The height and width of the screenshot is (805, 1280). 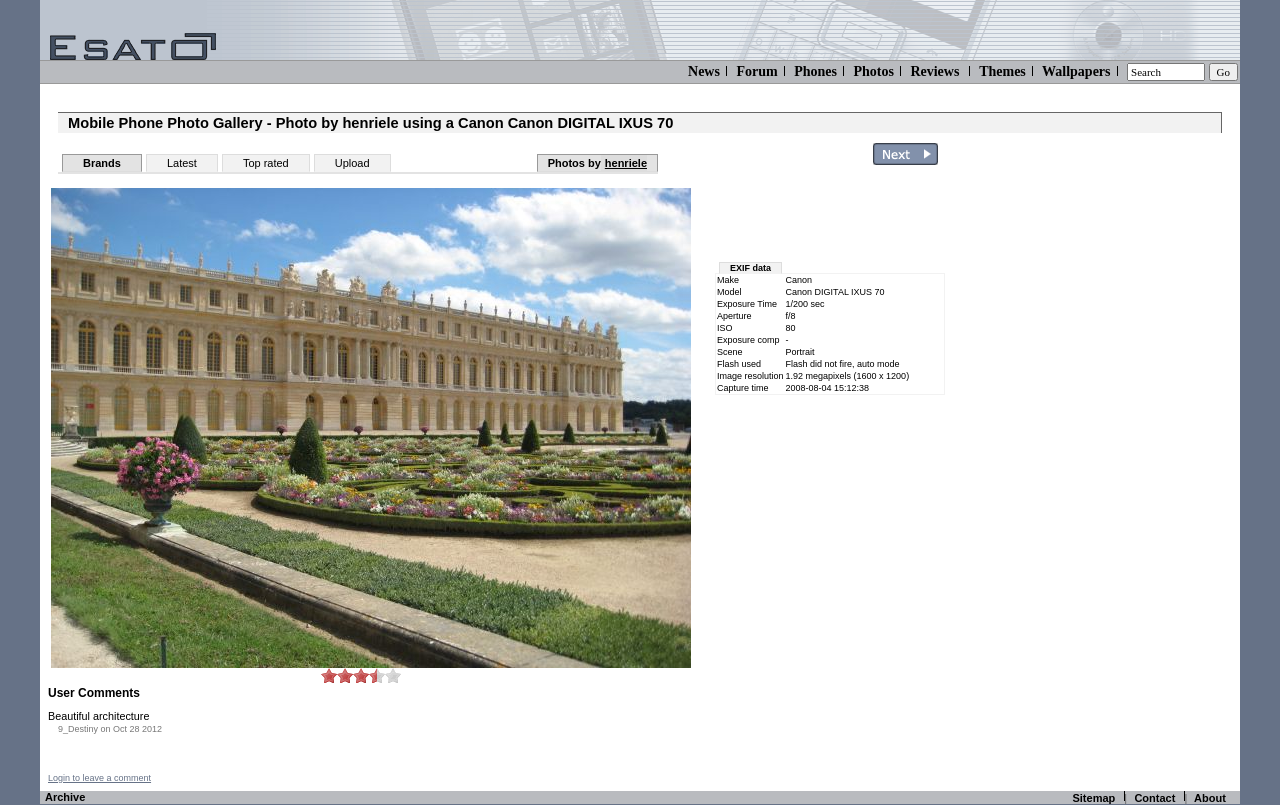 I want to click on henriele, so click(x=626, y=163).